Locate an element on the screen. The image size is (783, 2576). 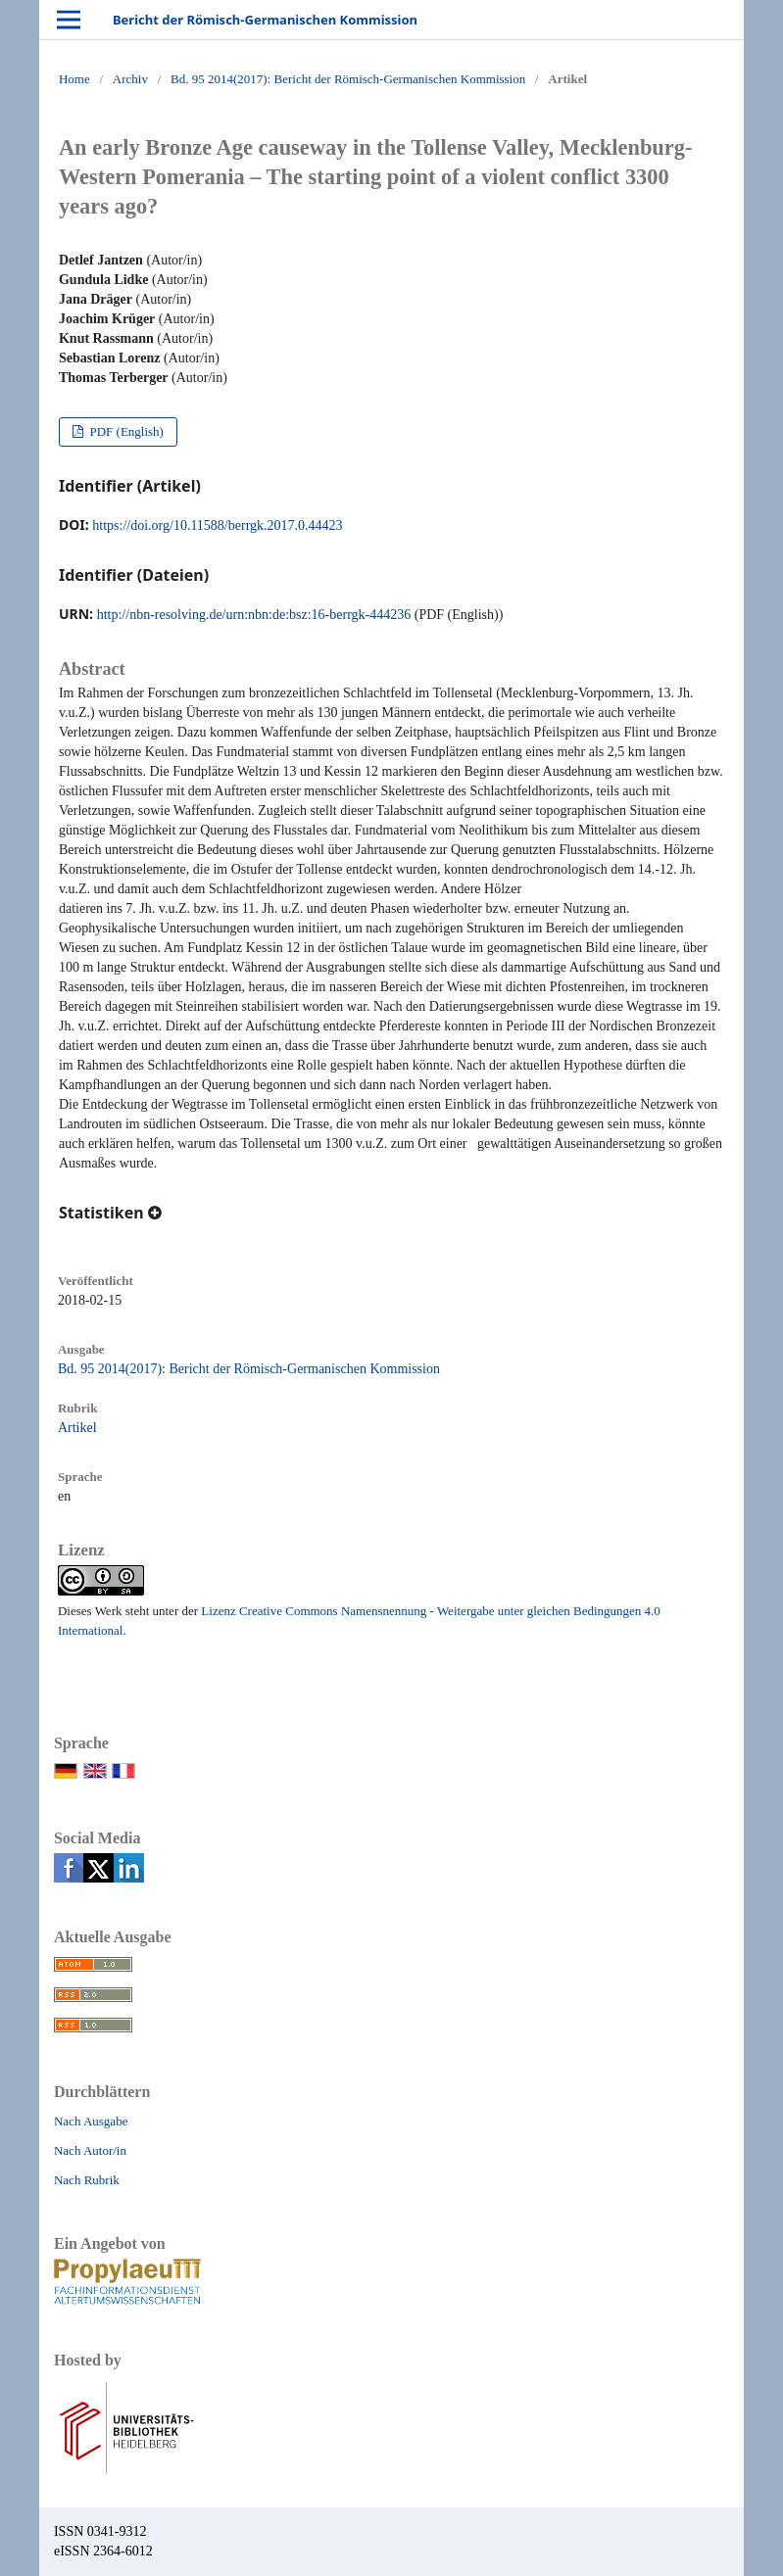
Nach Ausgabe is located at coordinates (90, 2121).